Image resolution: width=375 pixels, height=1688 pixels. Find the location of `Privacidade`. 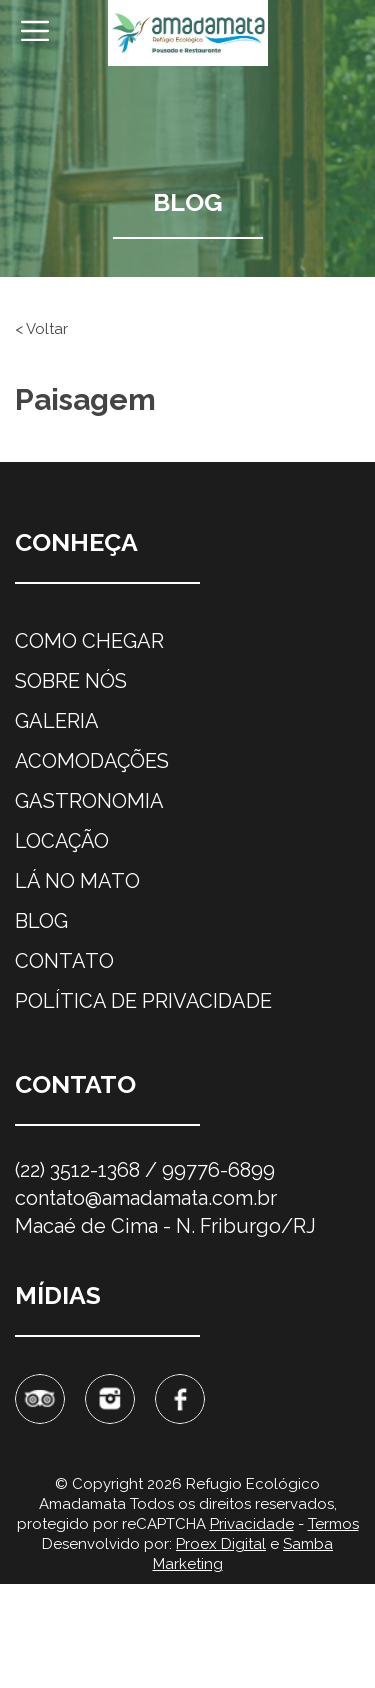

Privacidade is located at coordinates (252, 1524).